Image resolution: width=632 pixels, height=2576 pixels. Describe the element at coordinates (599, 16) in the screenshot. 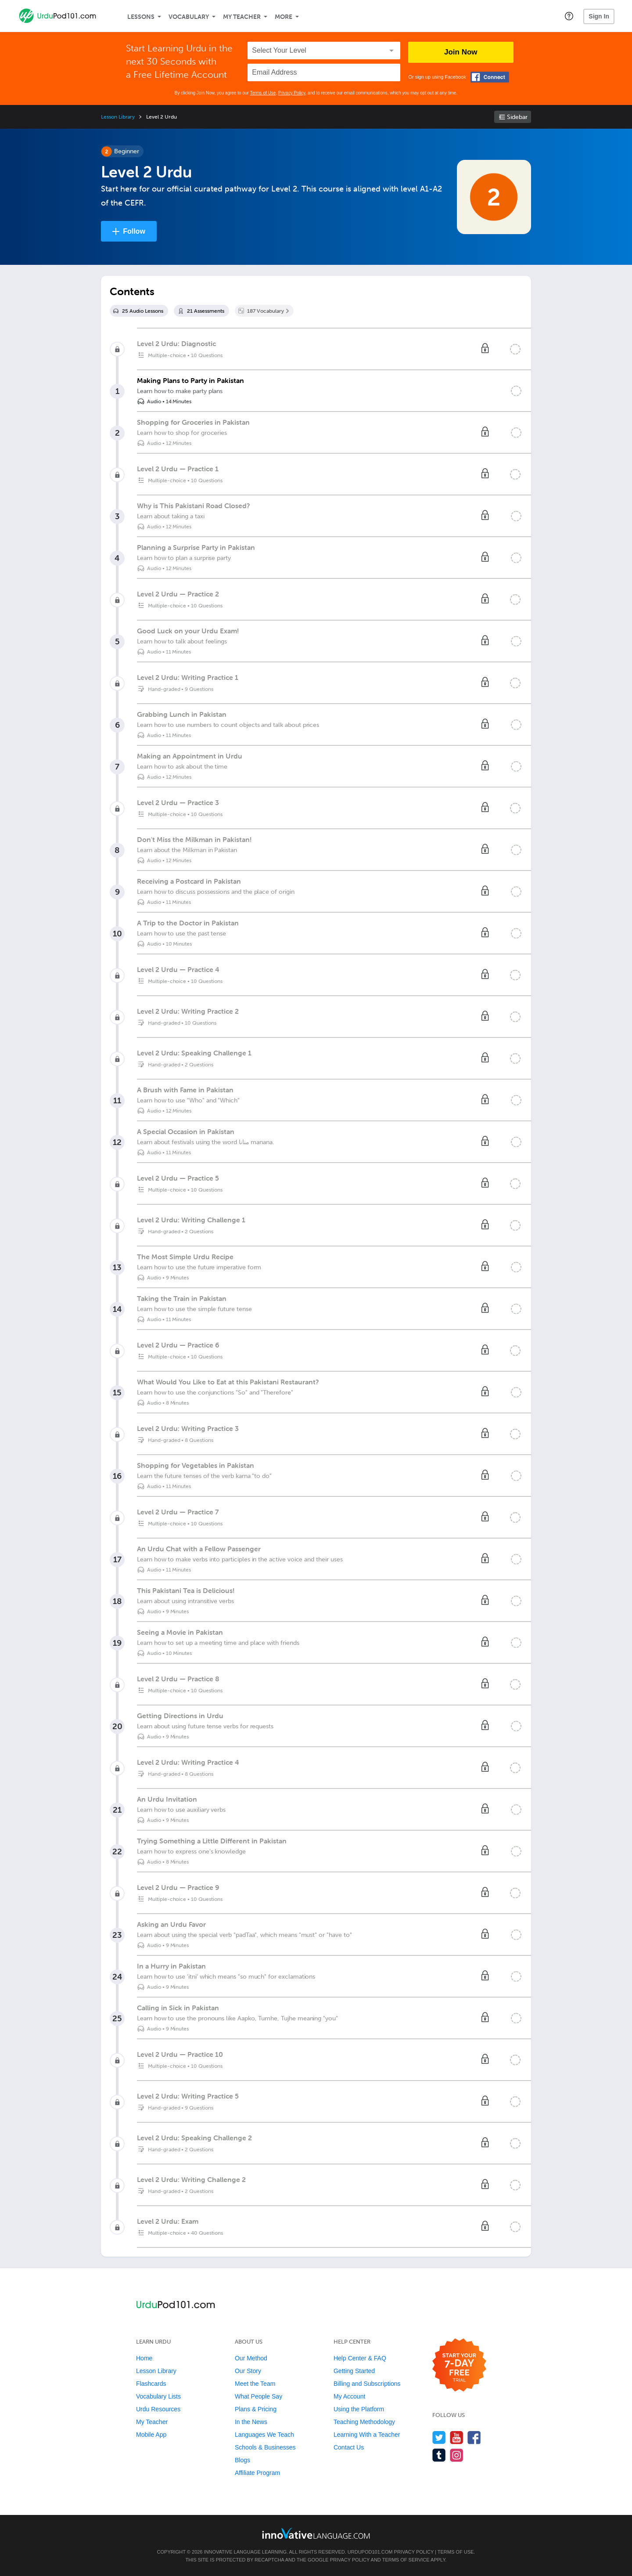

I see `Sign In` at that location.